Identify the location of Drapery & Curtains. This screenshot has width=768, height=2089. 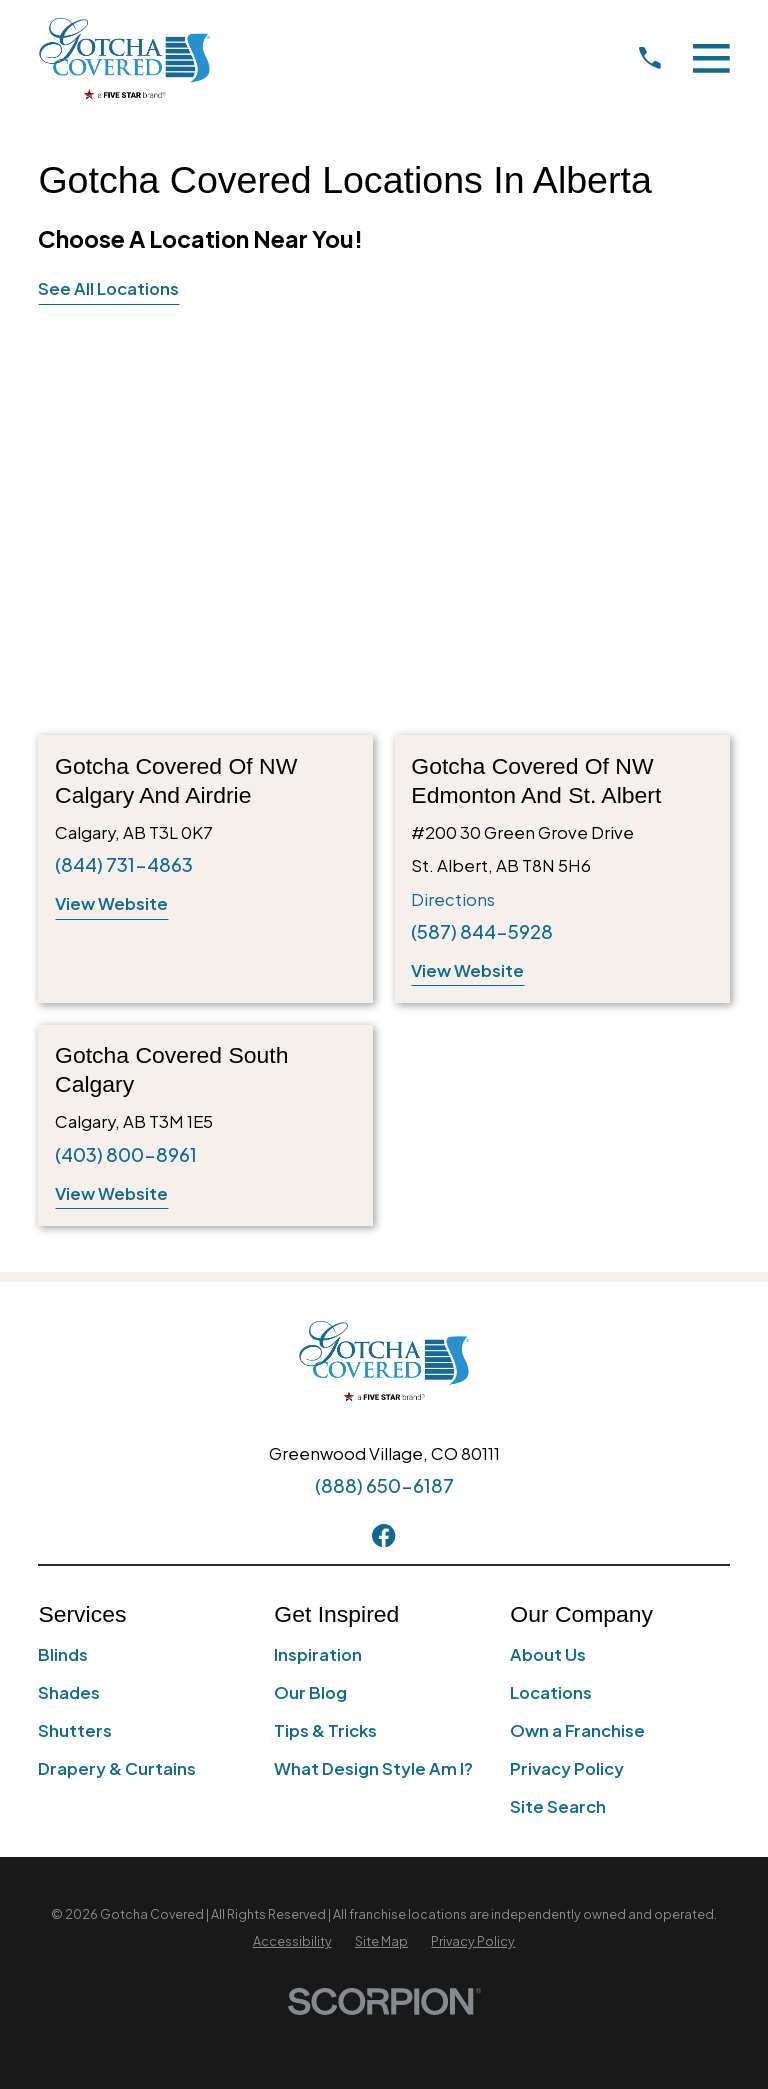
(117, 1768).